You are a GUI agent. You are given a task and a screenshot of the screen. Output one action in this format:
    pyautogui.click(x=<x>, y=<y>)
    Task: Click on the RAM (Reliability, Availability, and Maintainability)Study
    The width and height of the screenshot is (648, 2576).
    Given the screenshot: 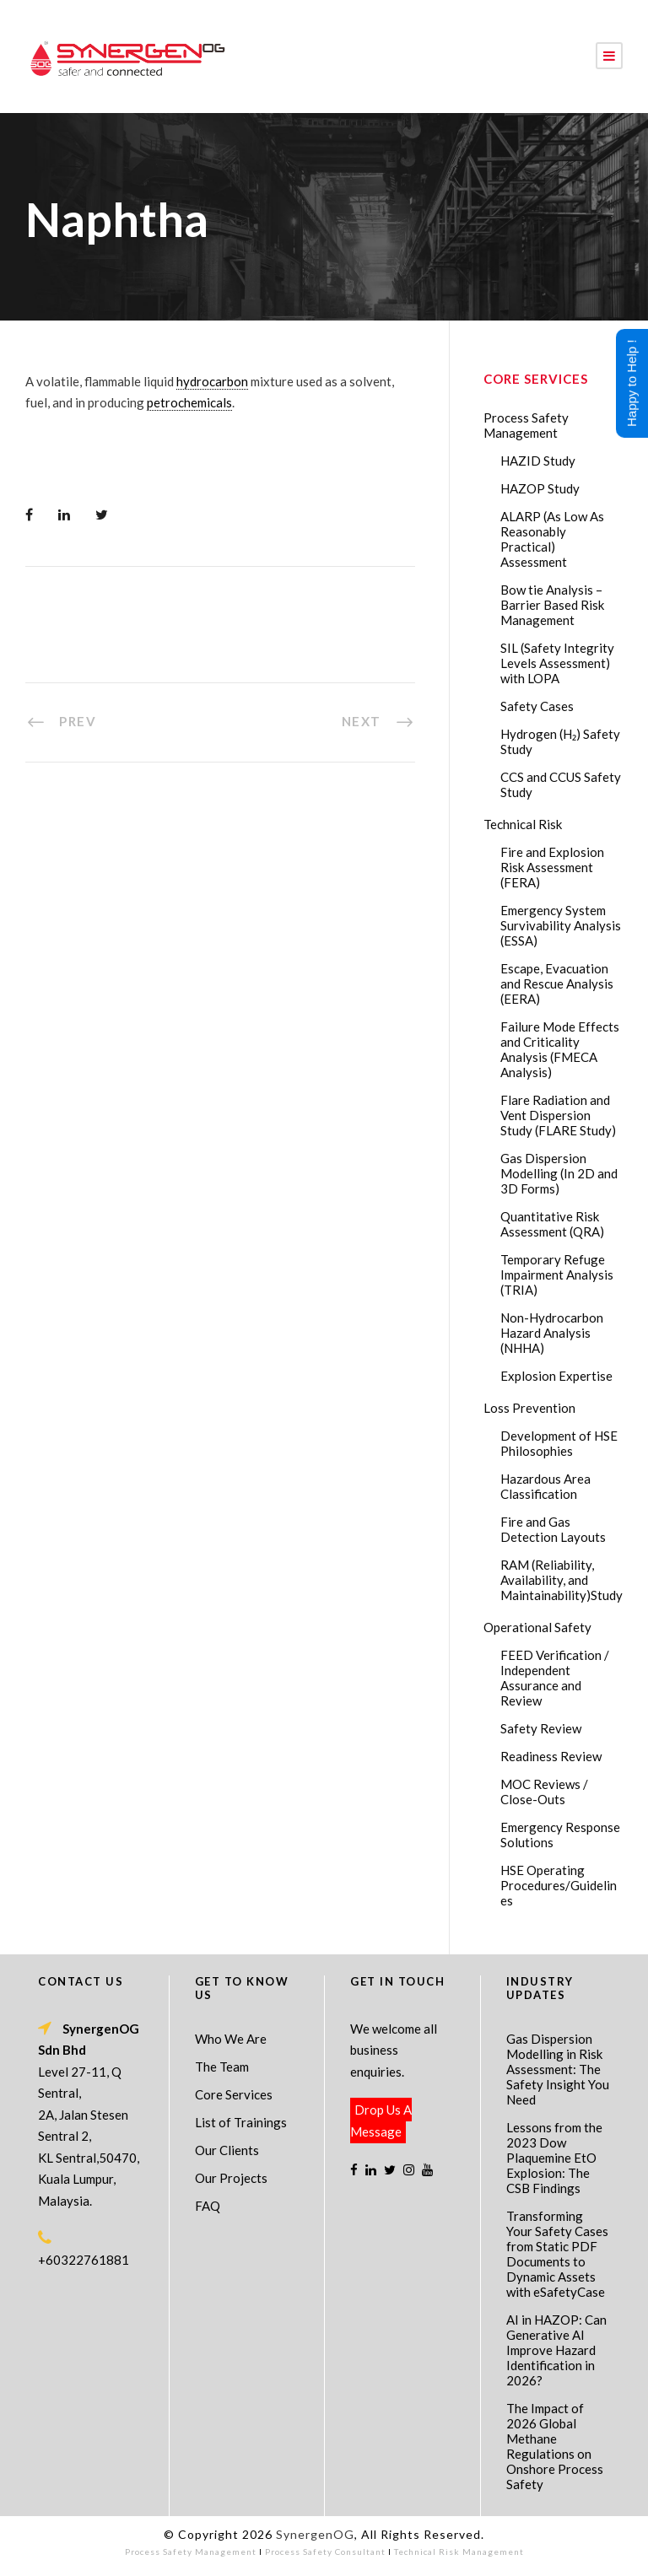 What is the action you would take?
    pyautogui.click(x=561, y=1580)
    